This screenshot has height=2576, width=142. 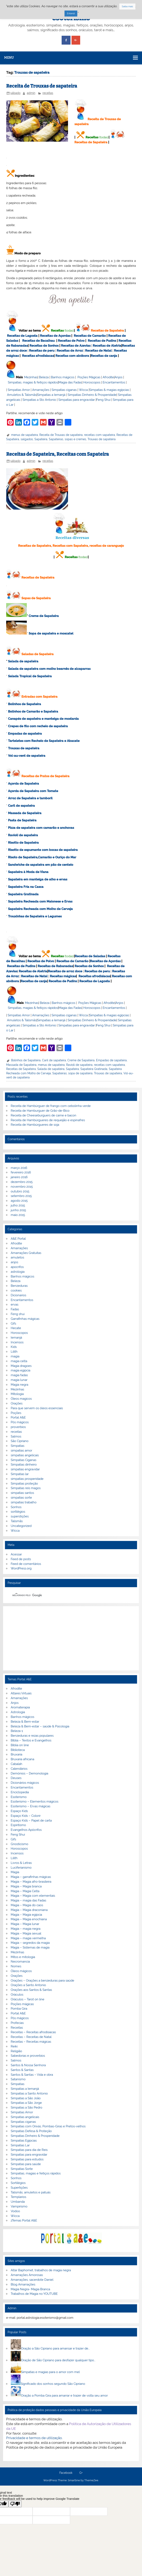 I want to click on Espaço Kids, so click(x=19, y=1811).